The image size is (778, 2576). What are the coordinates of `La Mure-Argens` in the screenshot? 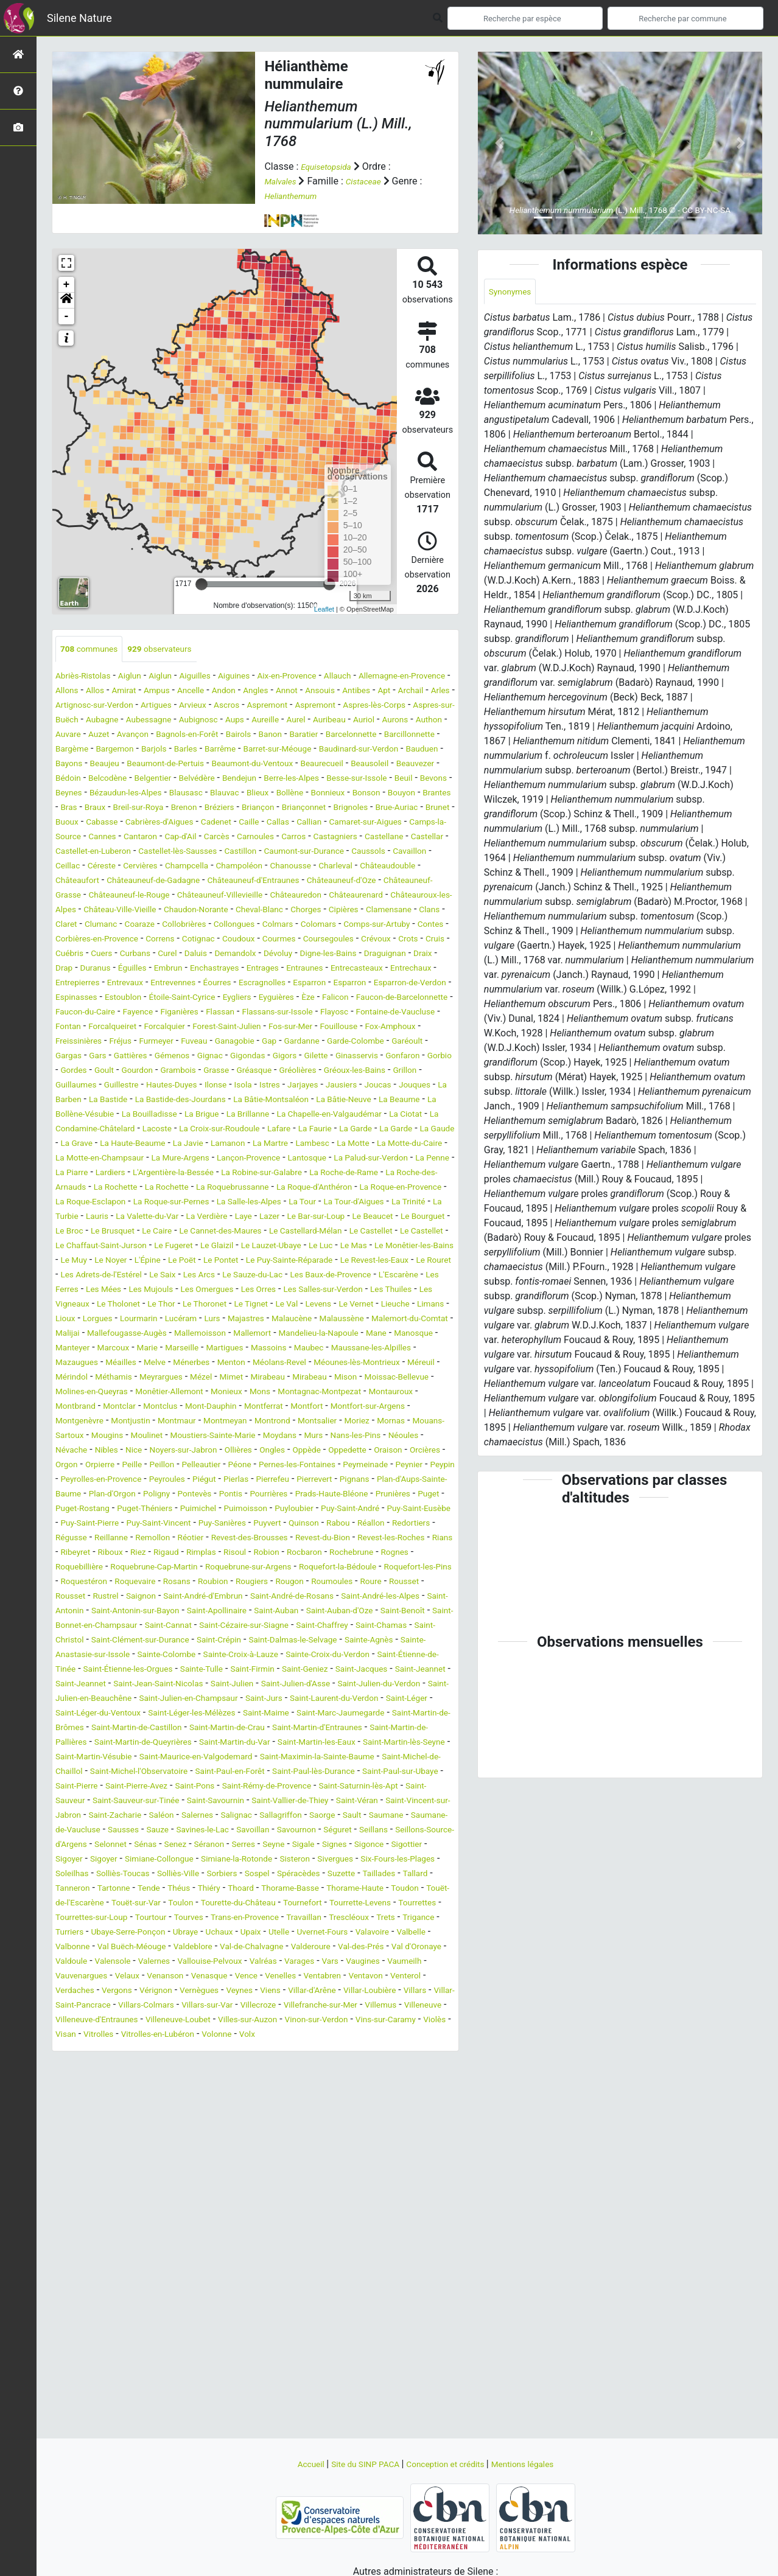 It's located at (147, 1246).